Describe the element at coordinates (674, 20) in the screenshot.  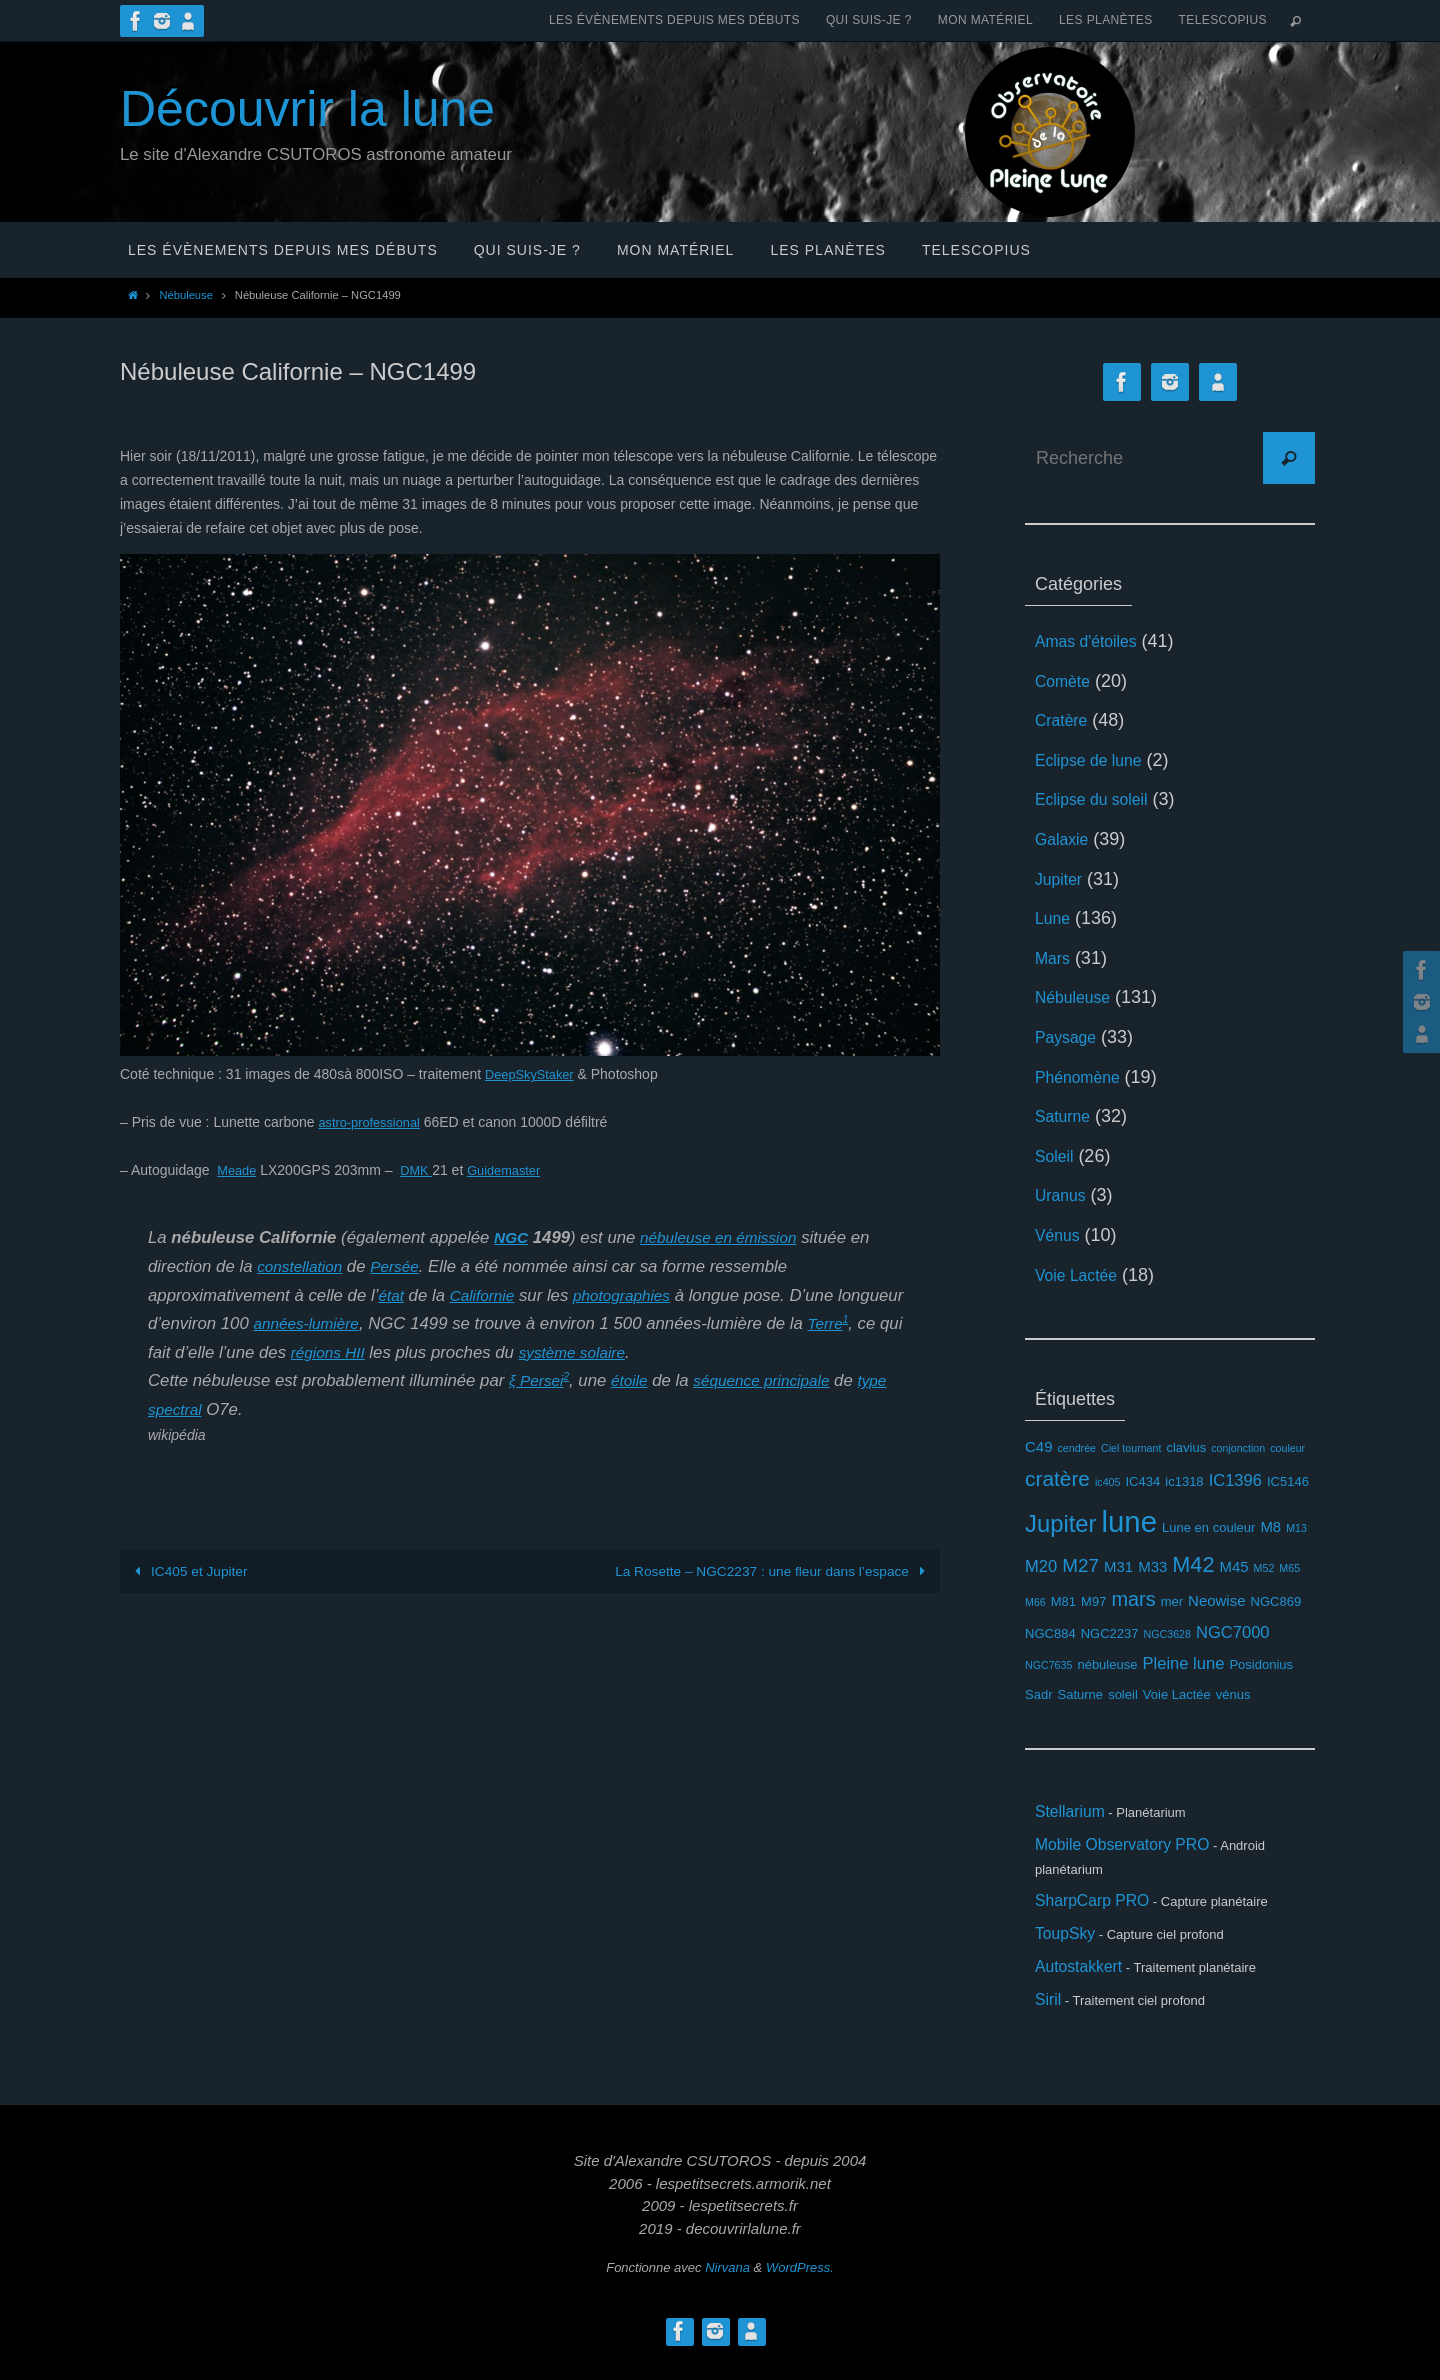
I see `Les évènements depuis mes débuts` at that location.